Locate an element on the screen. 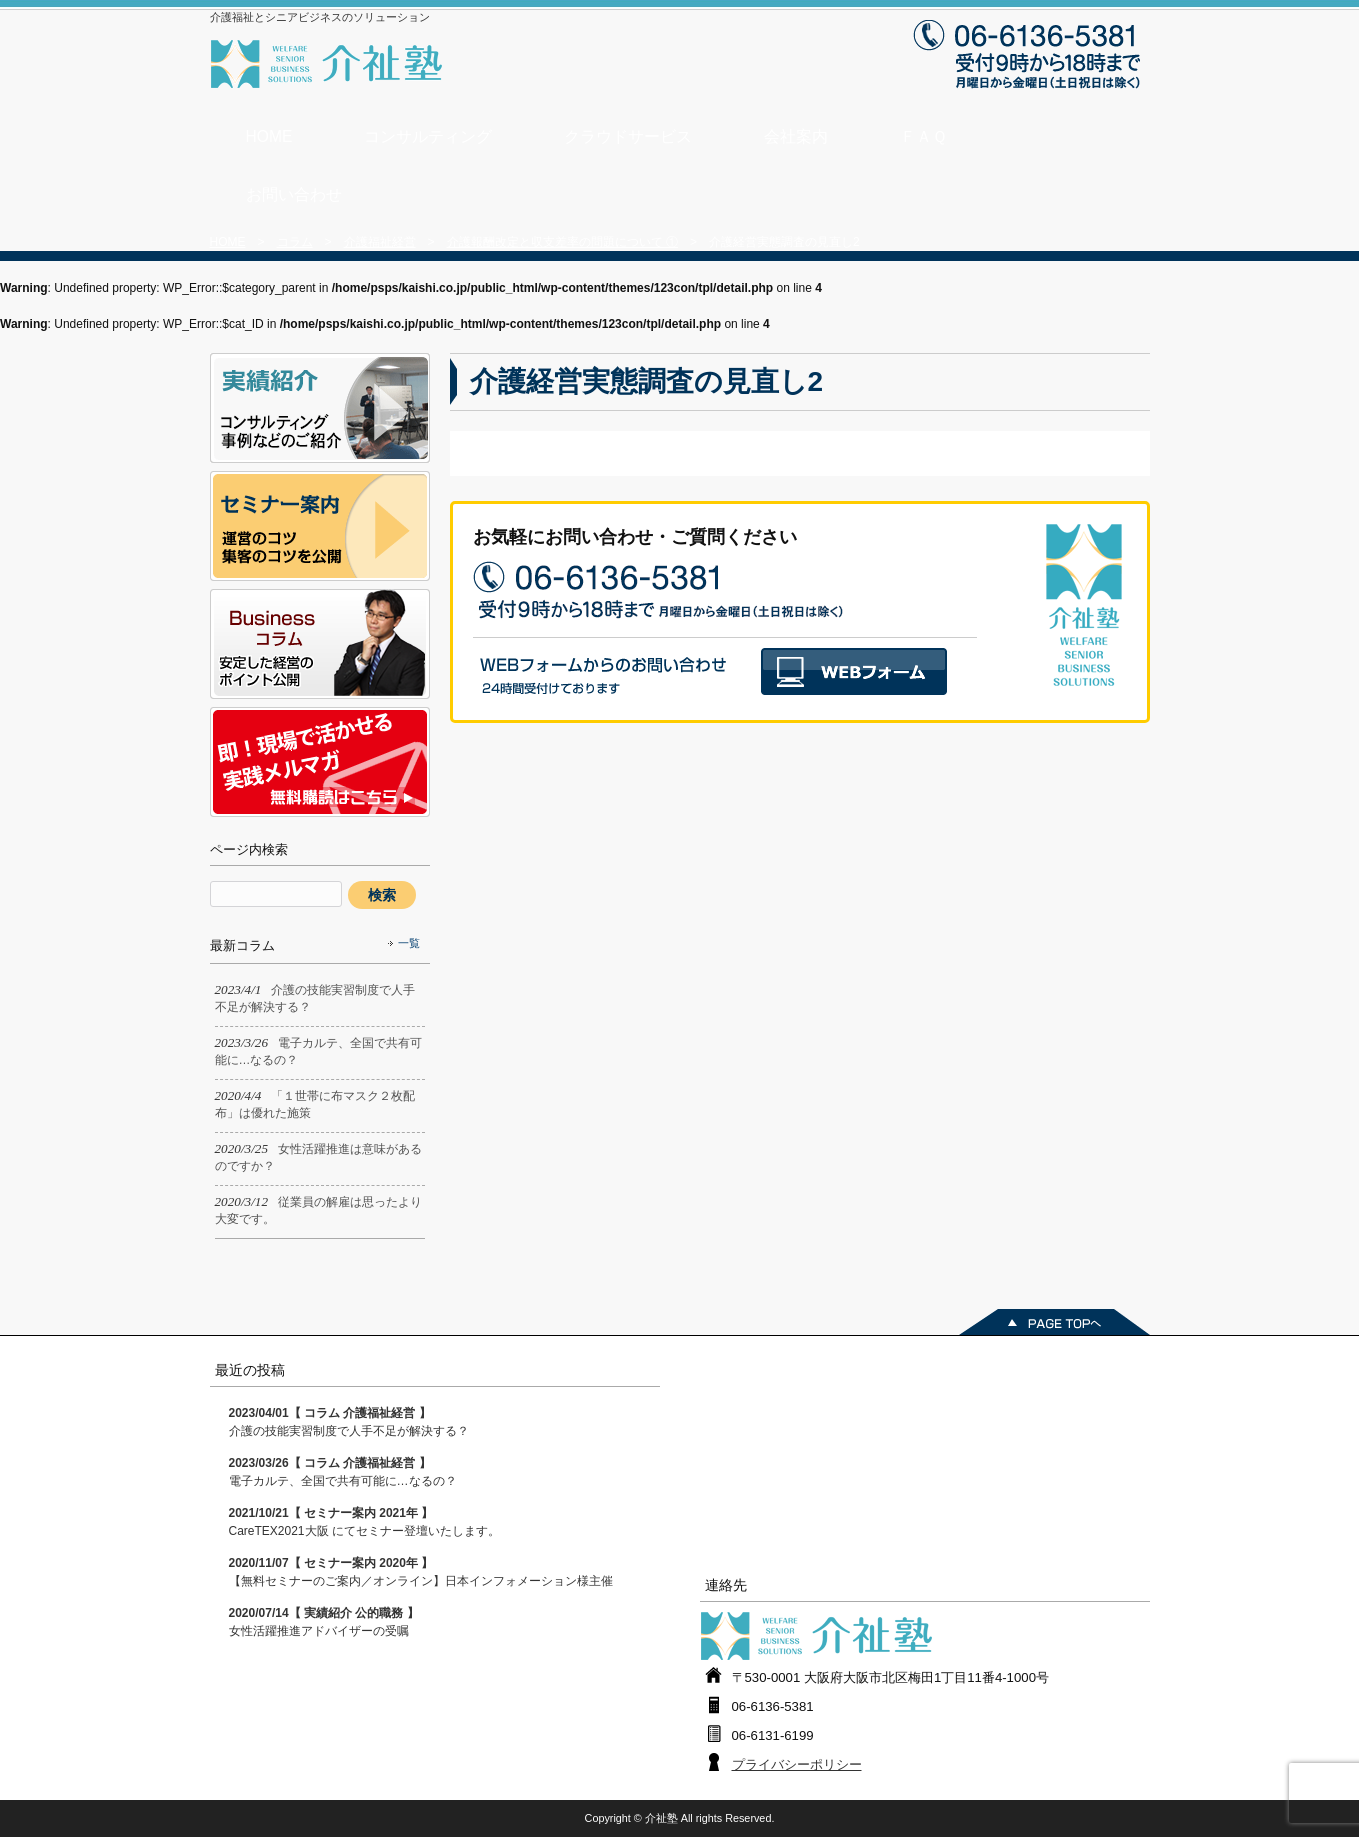 The image size is (1359, 1837). お問い合わせ is located at coordinates (294, 194).